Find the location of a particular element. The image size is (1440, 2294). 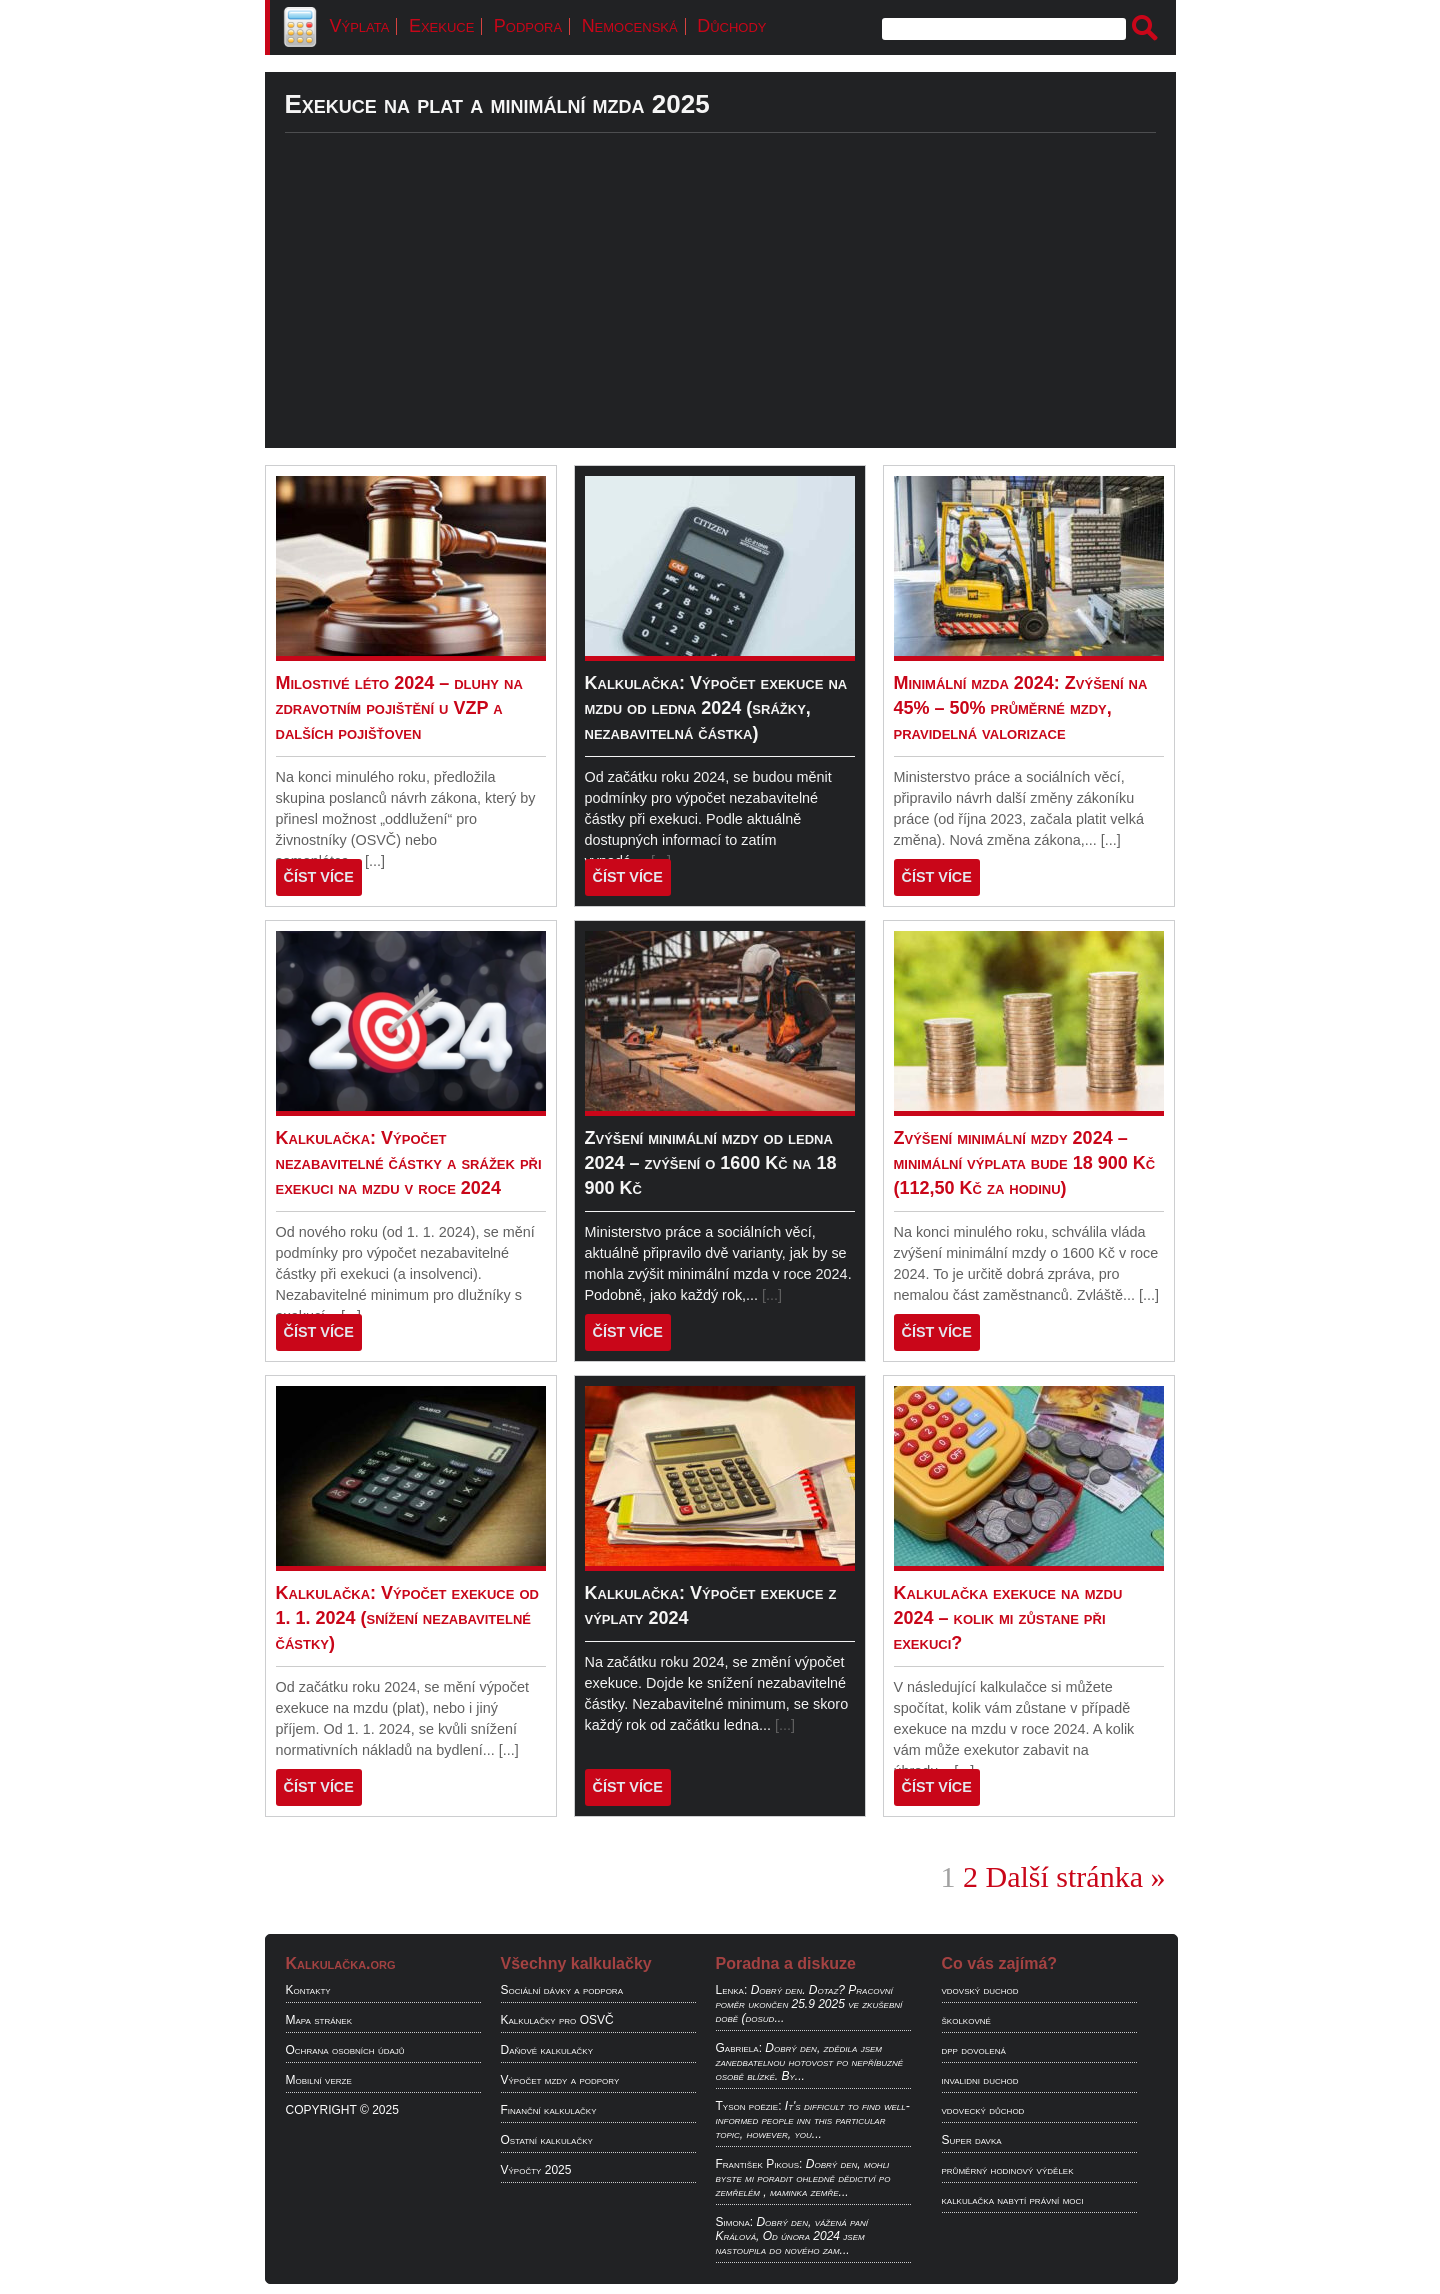

Kalkulačka: Výpočet exekuce z výplaty 2024 is located at coordinates (711, 1605).